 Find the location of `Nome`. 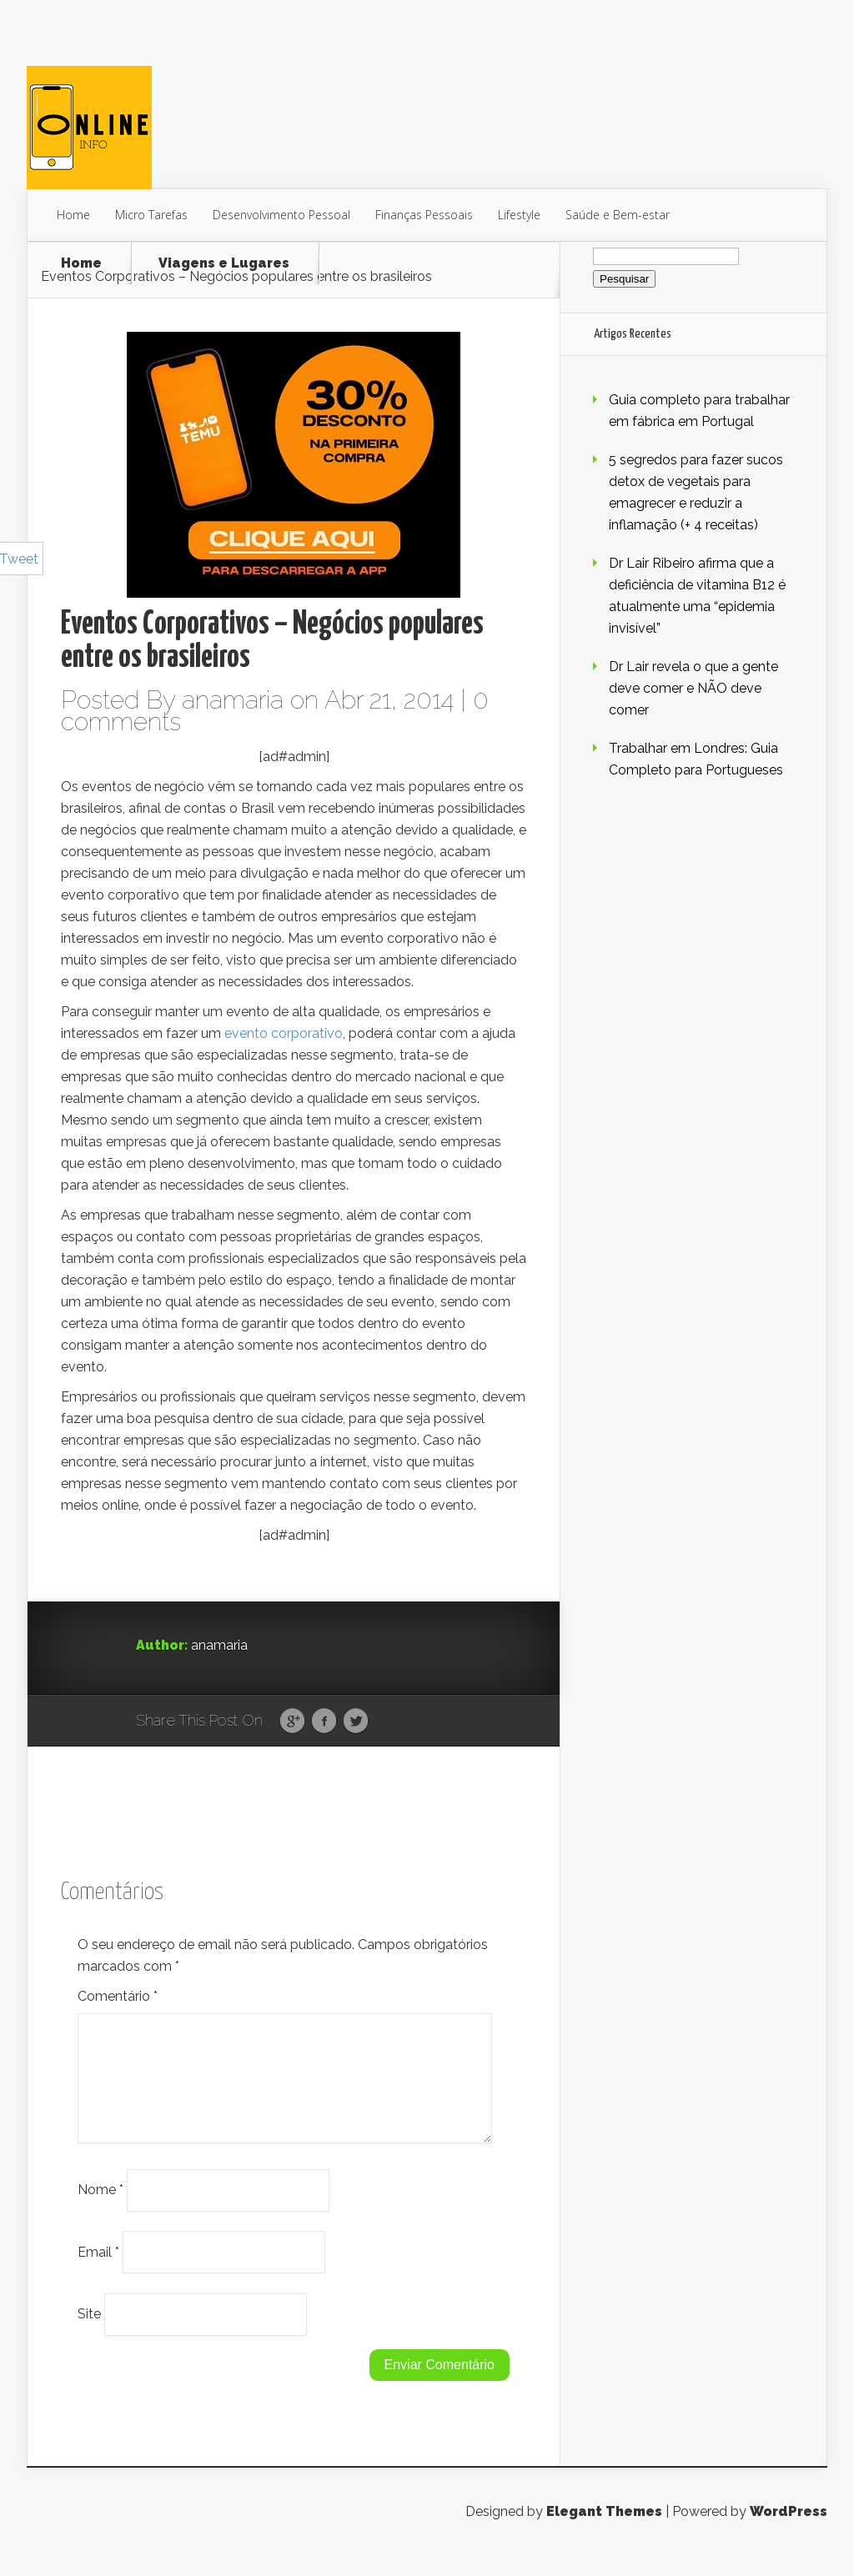

Nome is located at coordinates (100, 2210).